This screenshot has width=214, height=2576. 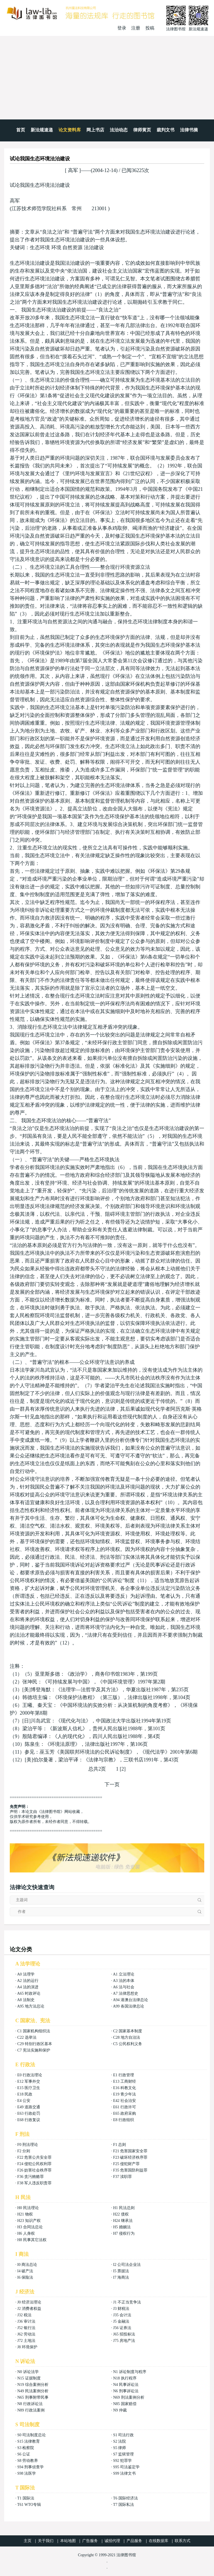 What do you see at coordinates (95, 130) in the screenshot?
I see `网上书店` at bounding box center [95, 130].